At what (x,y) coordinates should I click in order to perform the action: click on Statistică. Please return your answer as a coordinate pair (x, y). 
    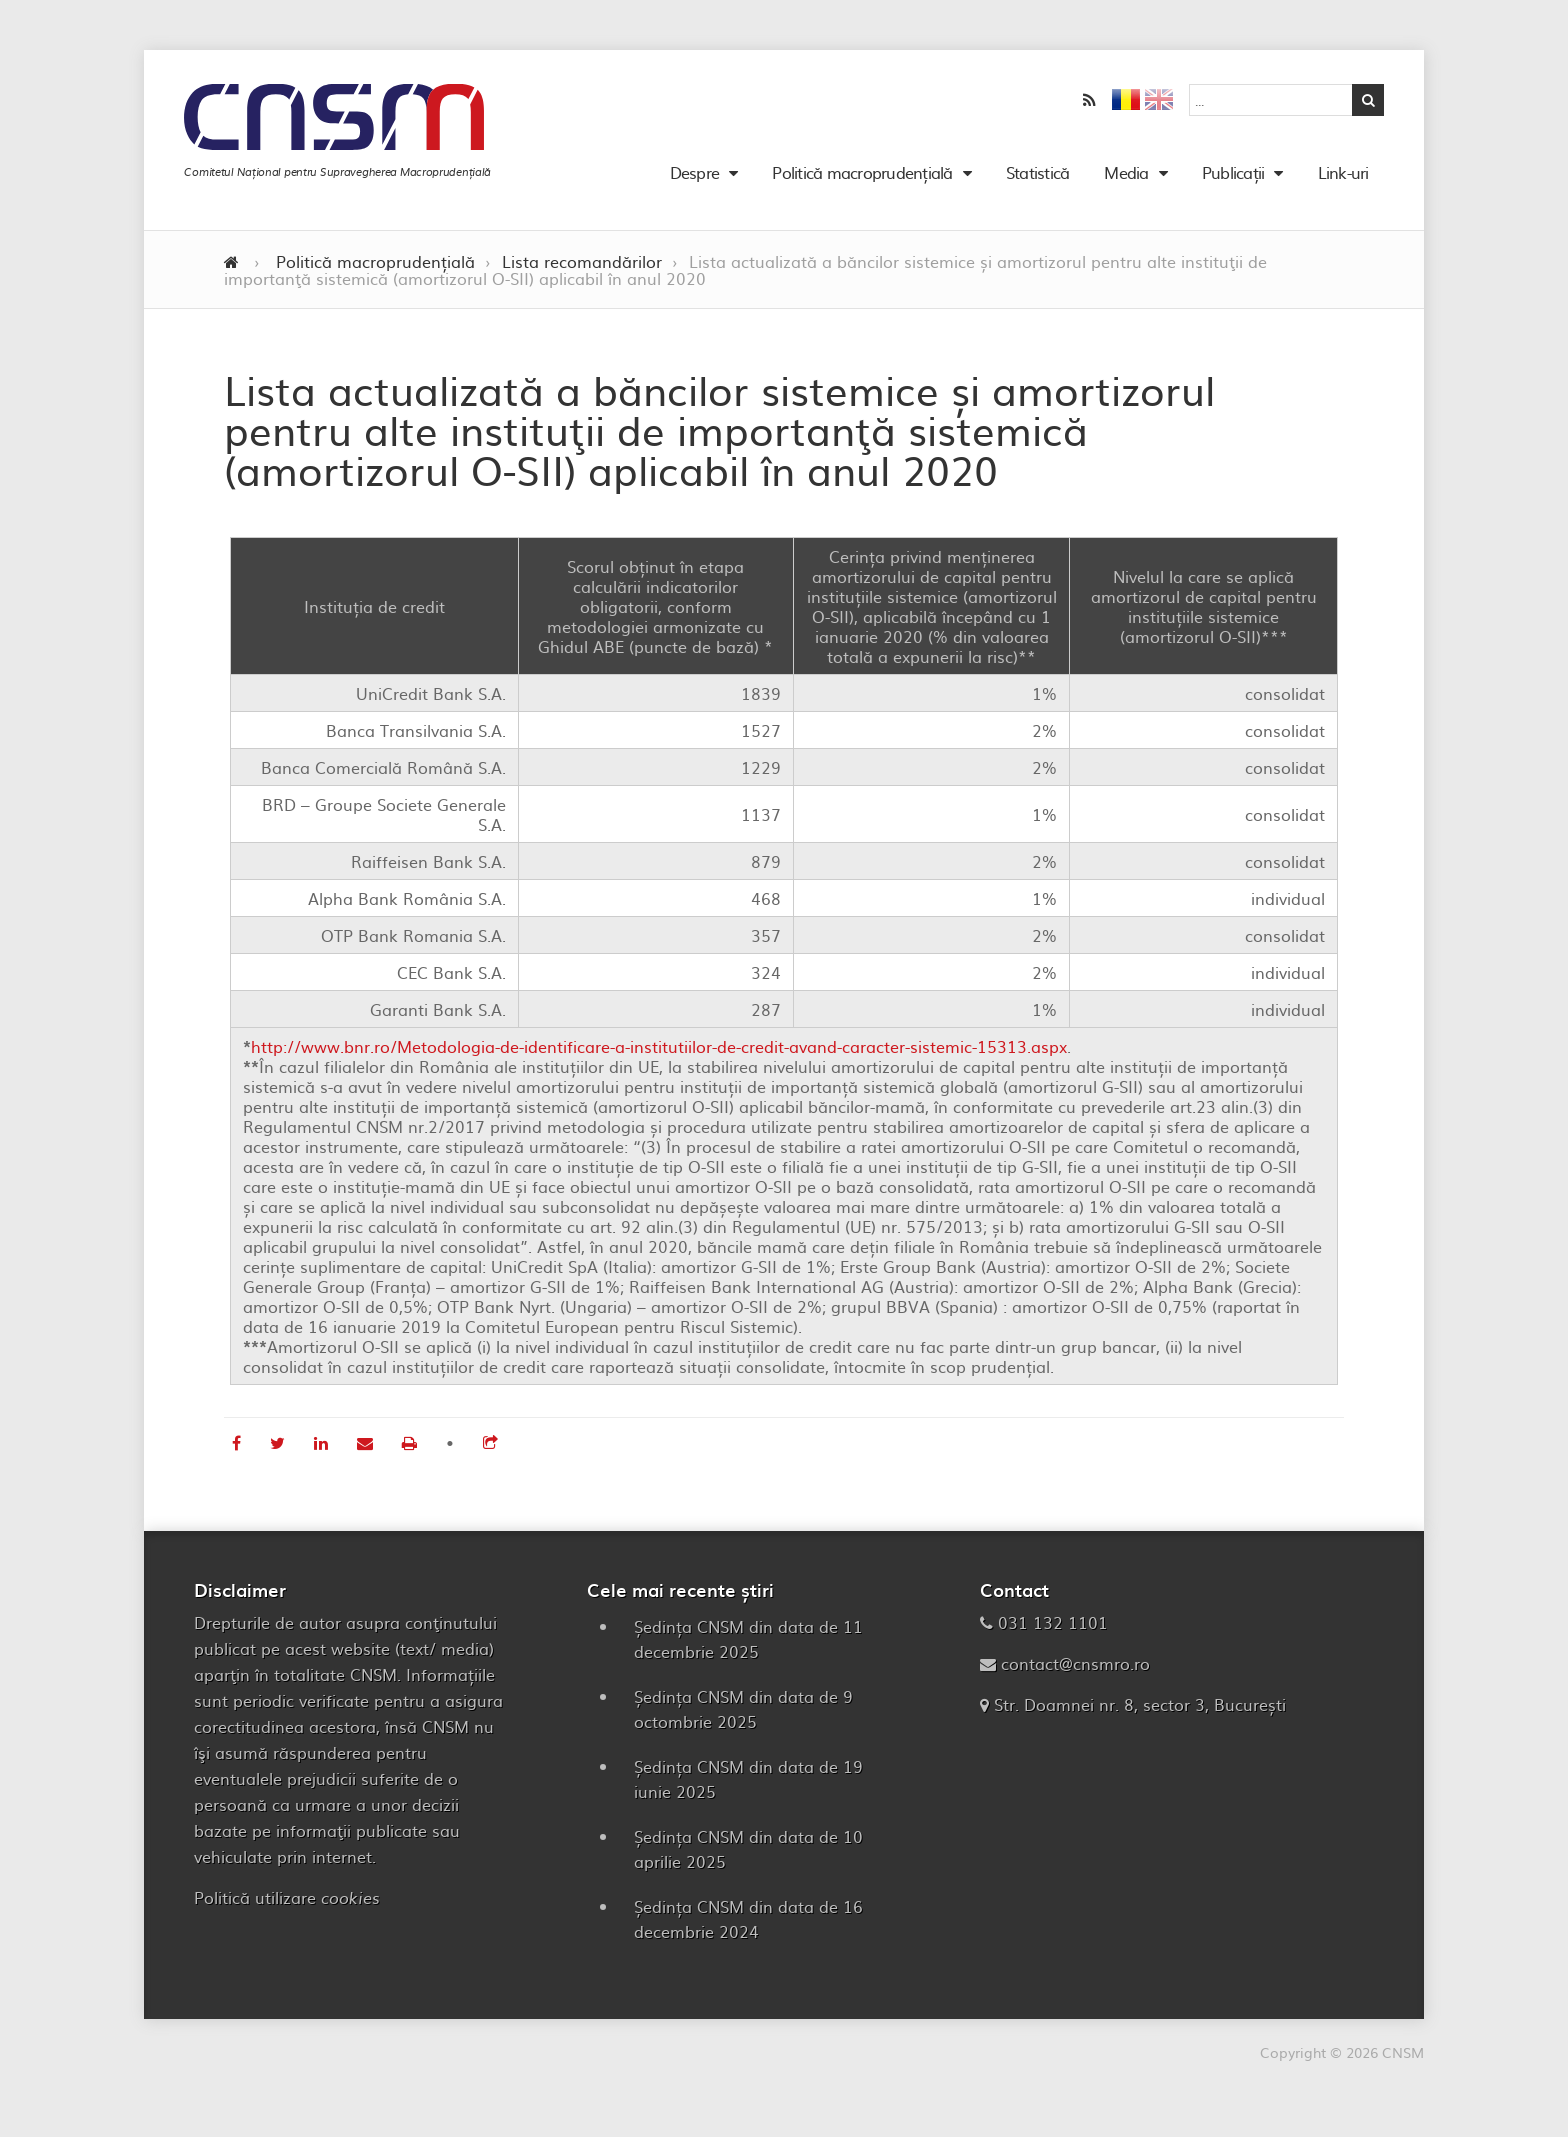
    Looking at the image, I should click on (1028, 178).